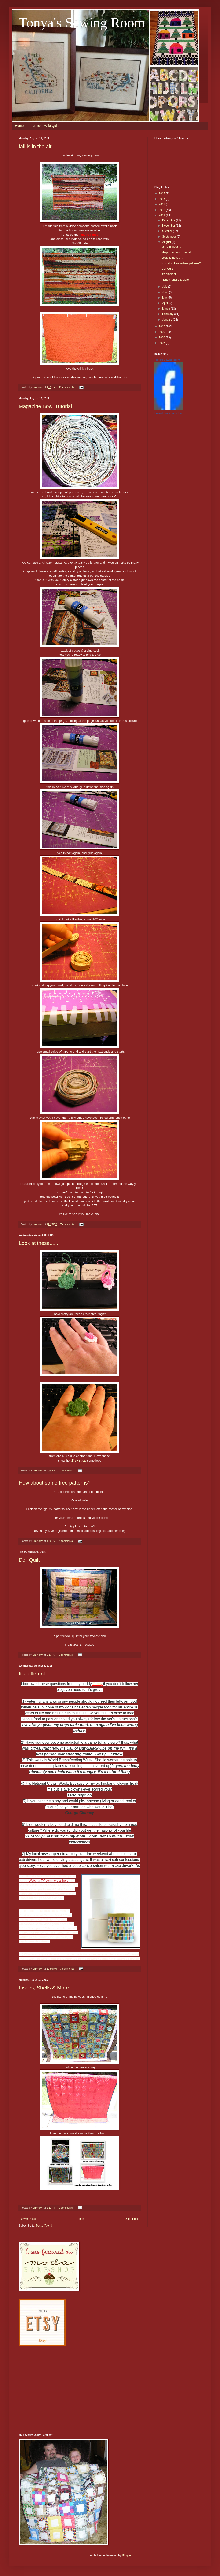 The width and height of the screenshot is (220, 2576). What do you see at coordinates (39, 146) in the screenshot?
I see `fall is in the air.....` at bounding box center [39, 146].